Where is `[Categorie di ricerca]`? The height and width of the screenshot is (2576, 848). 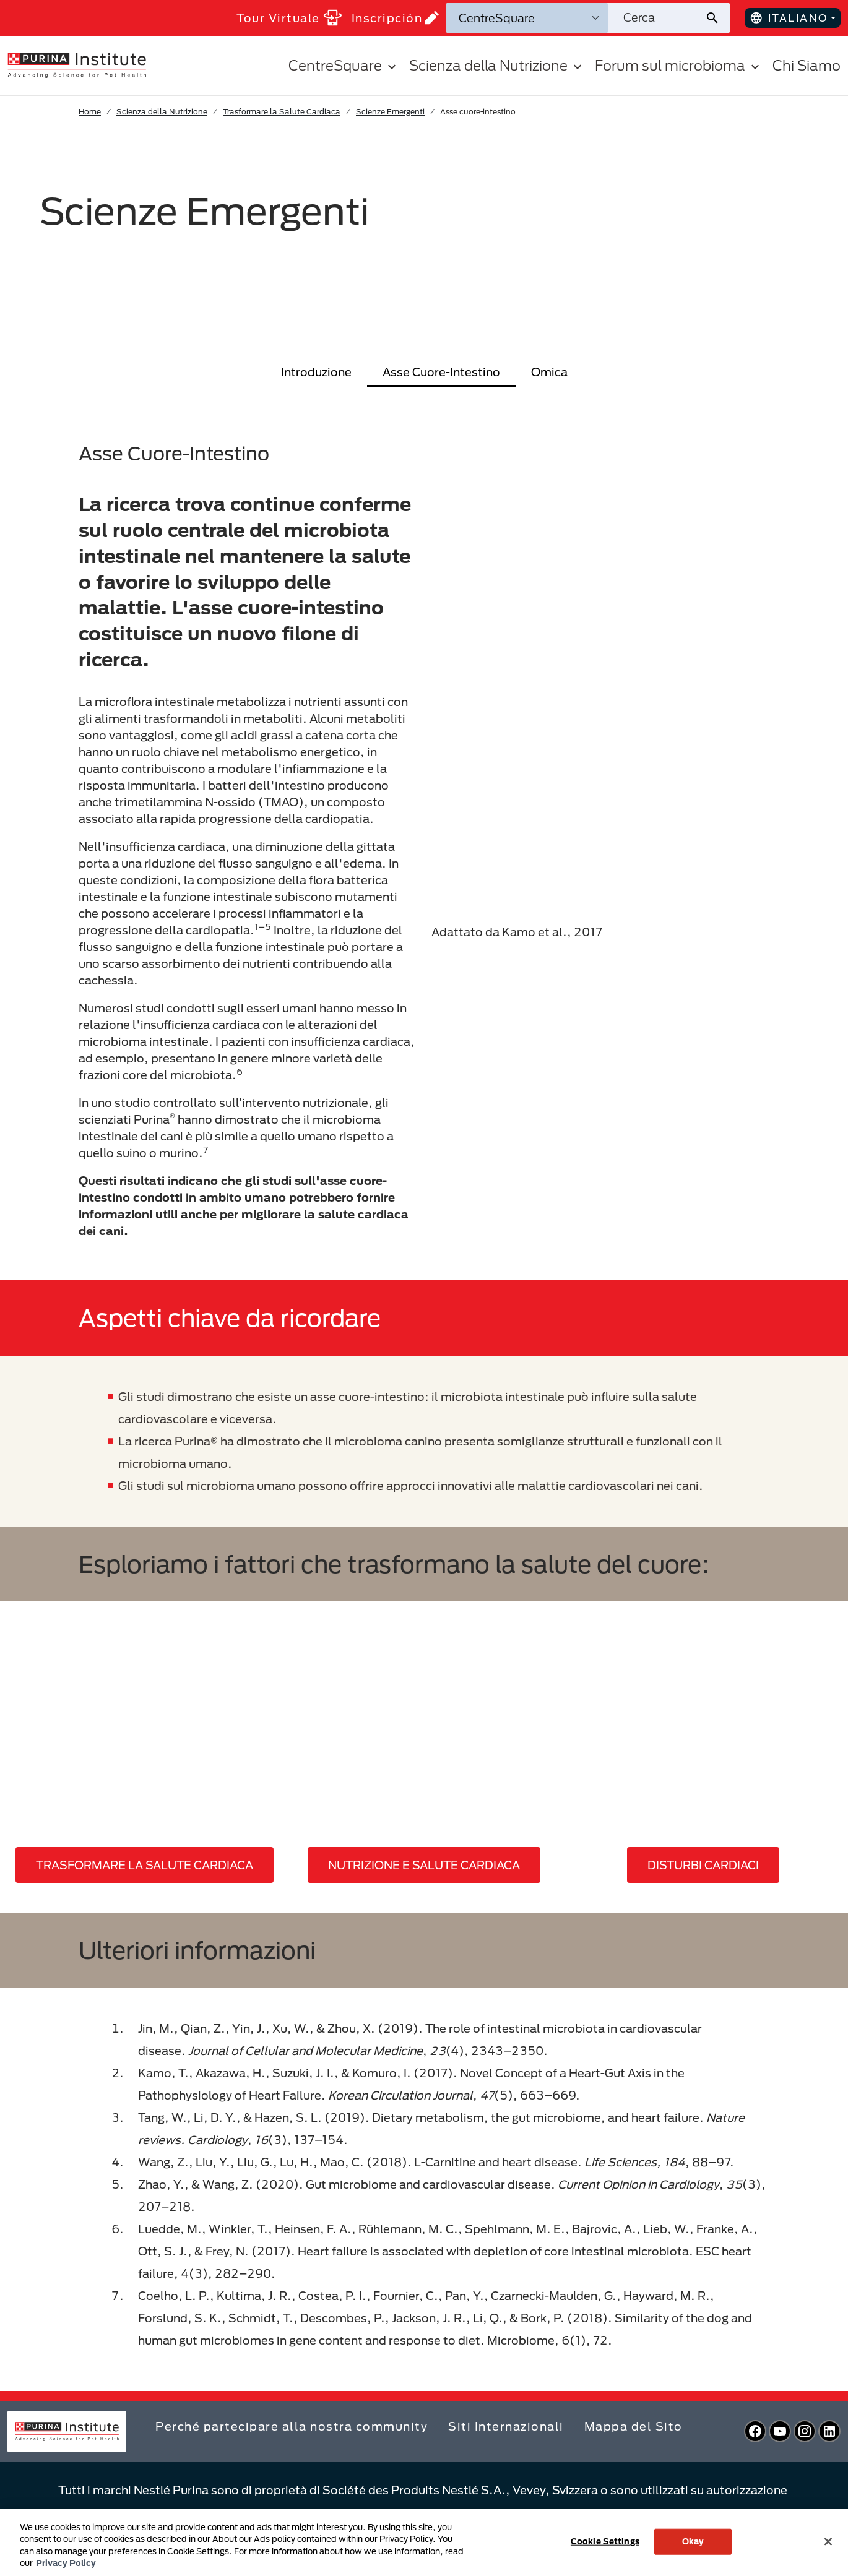
[Categorie di ricerca] is located at coordinates (527, 18).